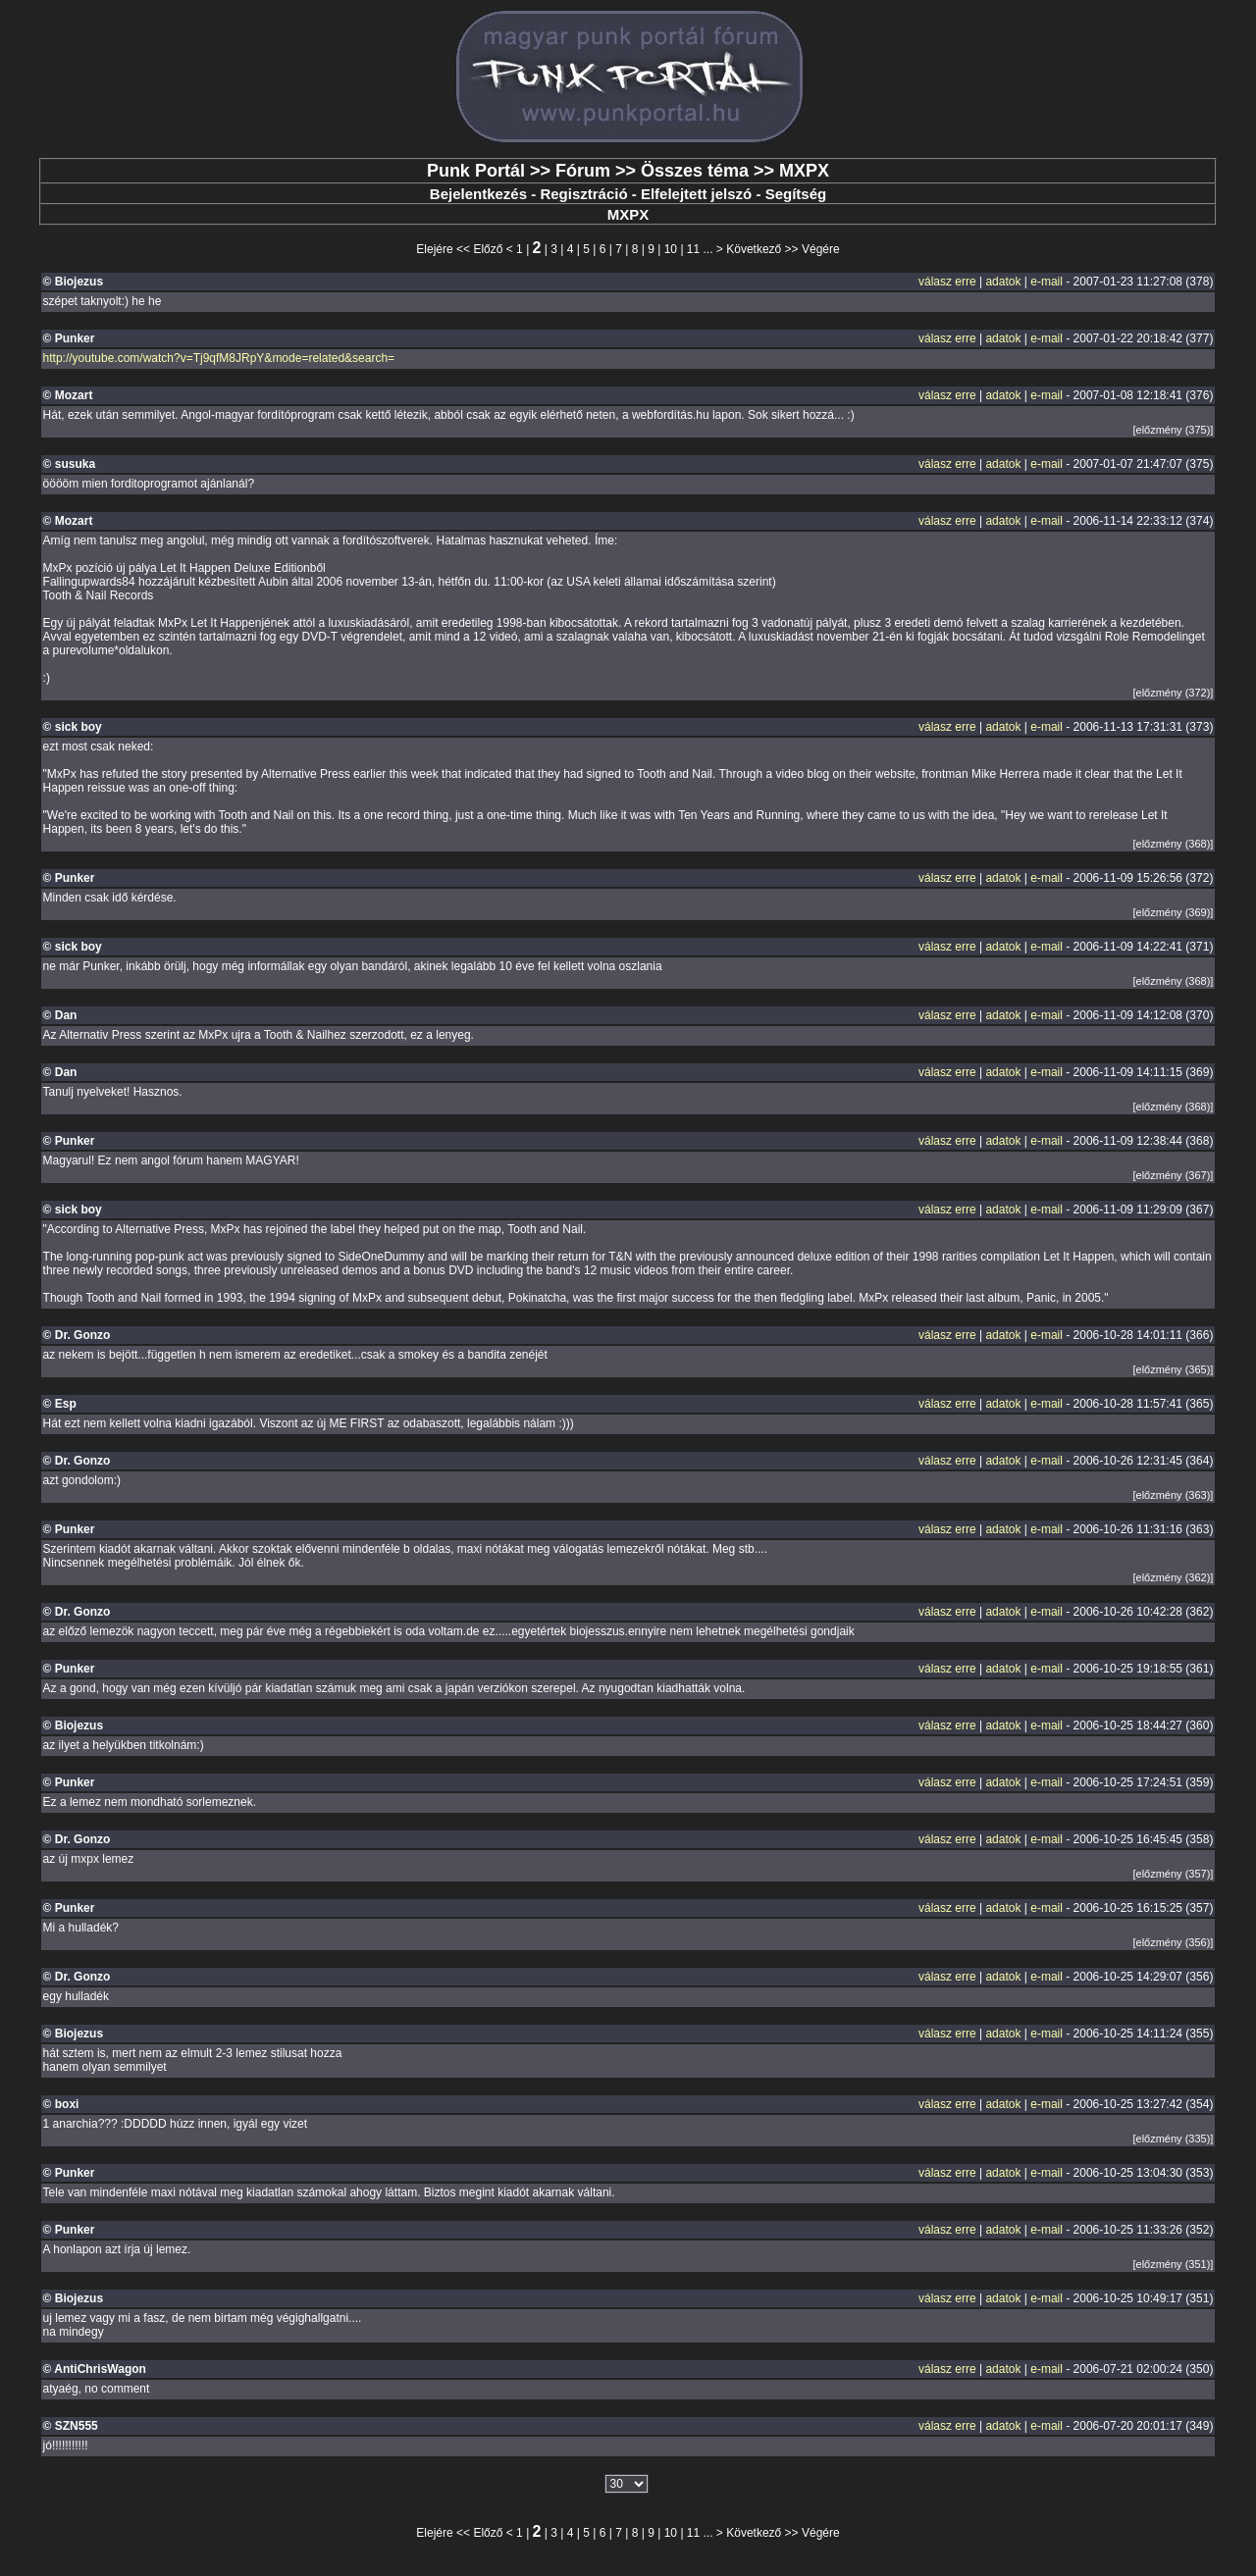  Describe the element at coordinates (1172, 1577) in the screenshot. I see `[előzmény (362)]` at that location.